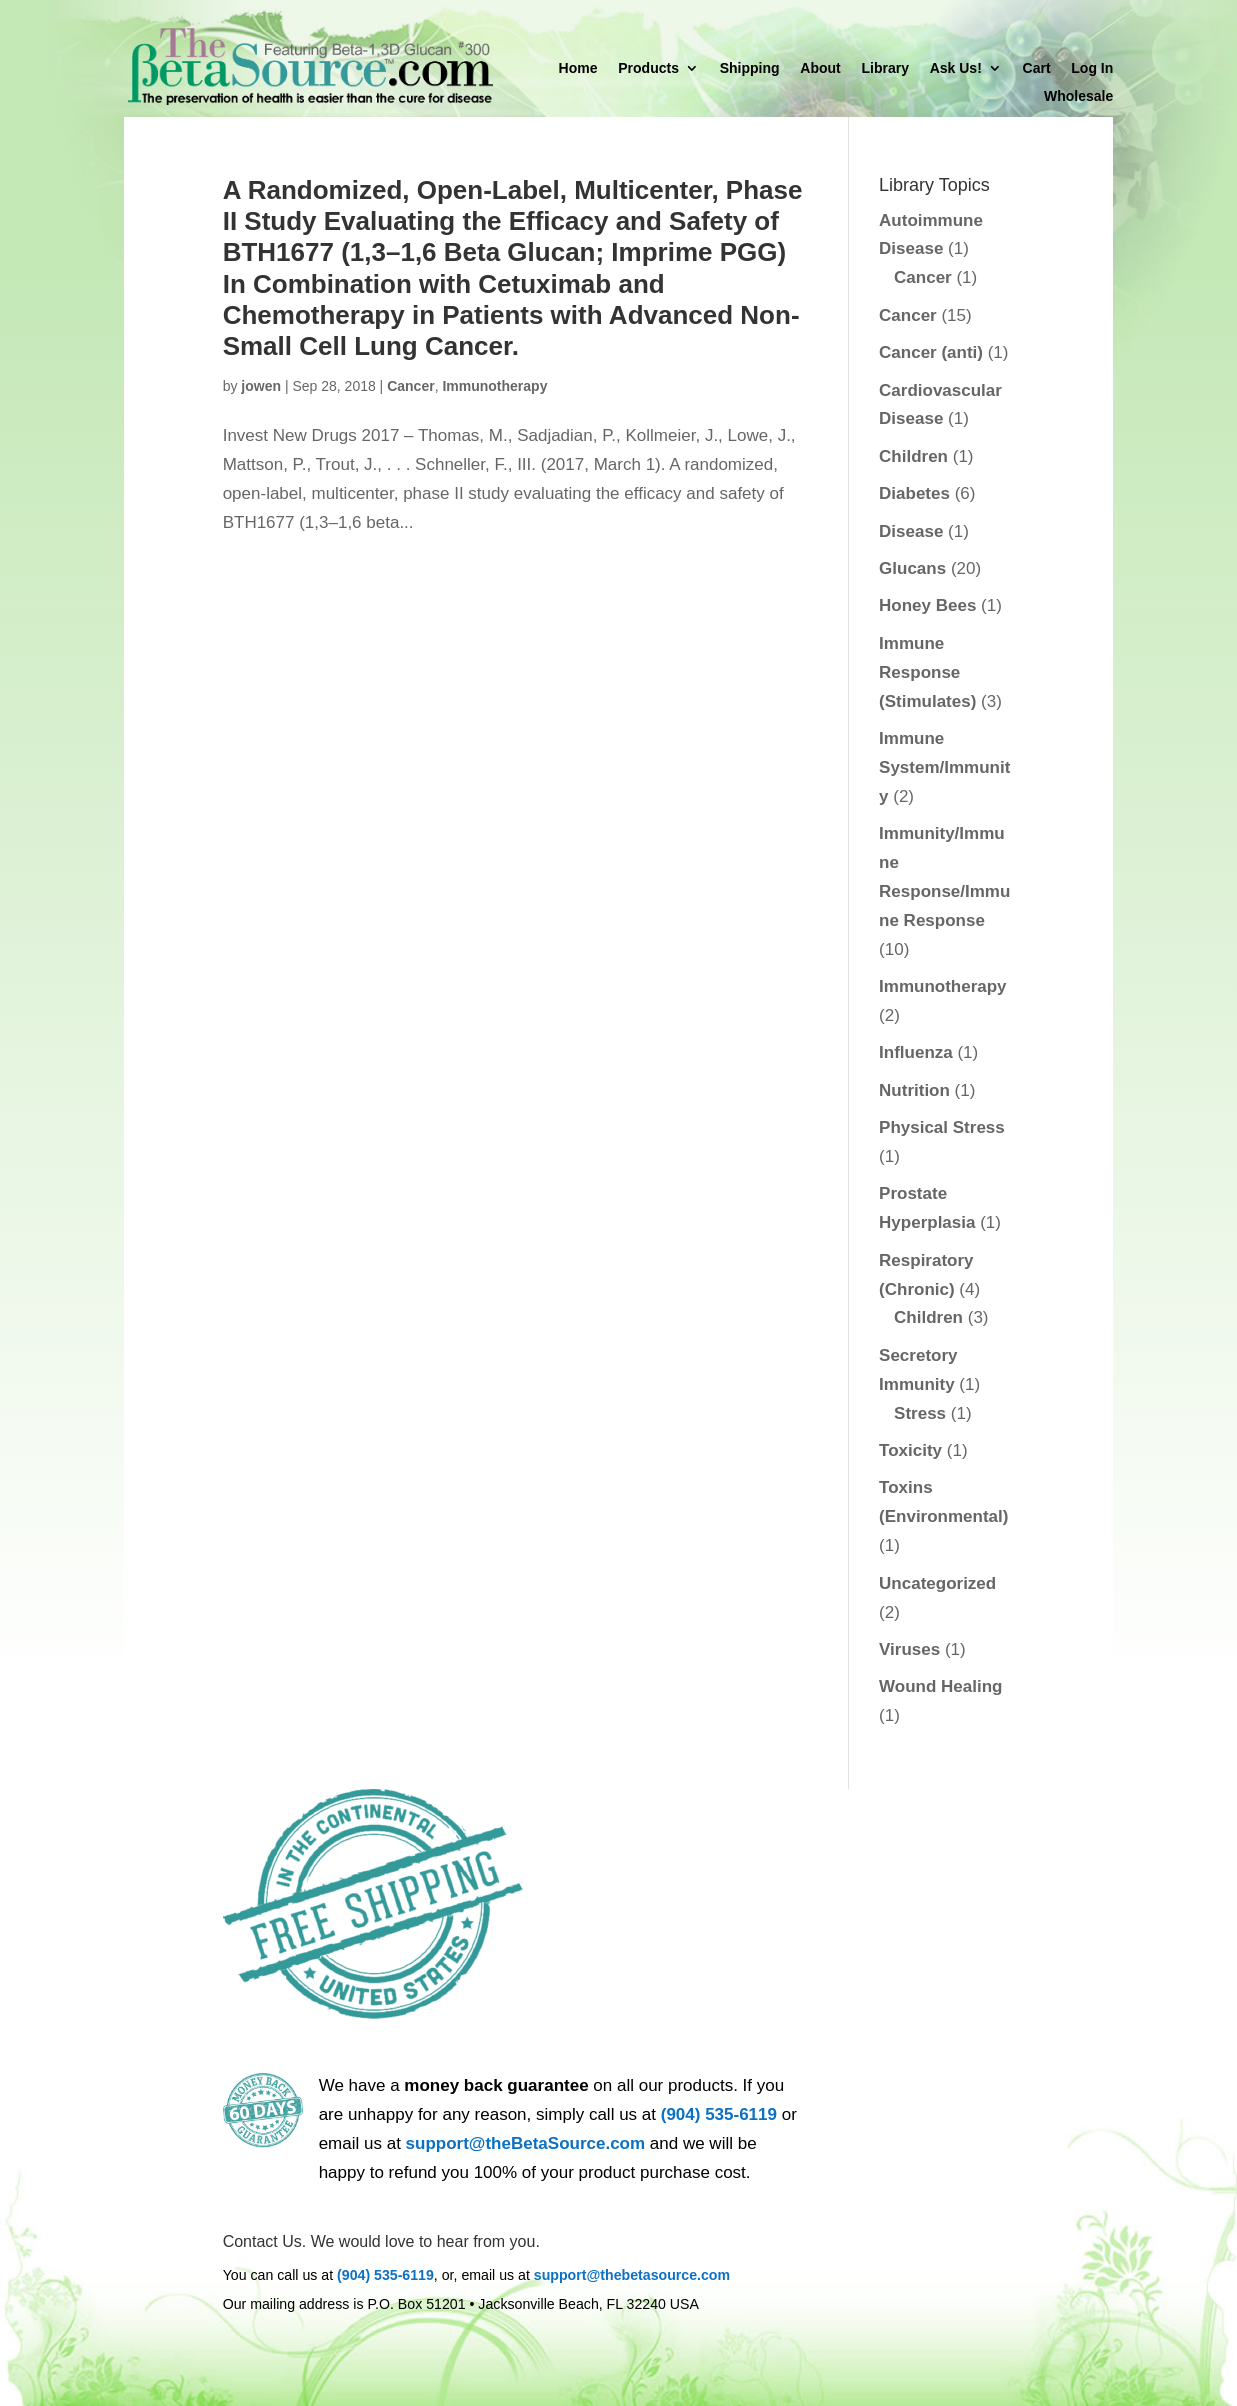  I want to click on Influenza, so click(916, 1052).